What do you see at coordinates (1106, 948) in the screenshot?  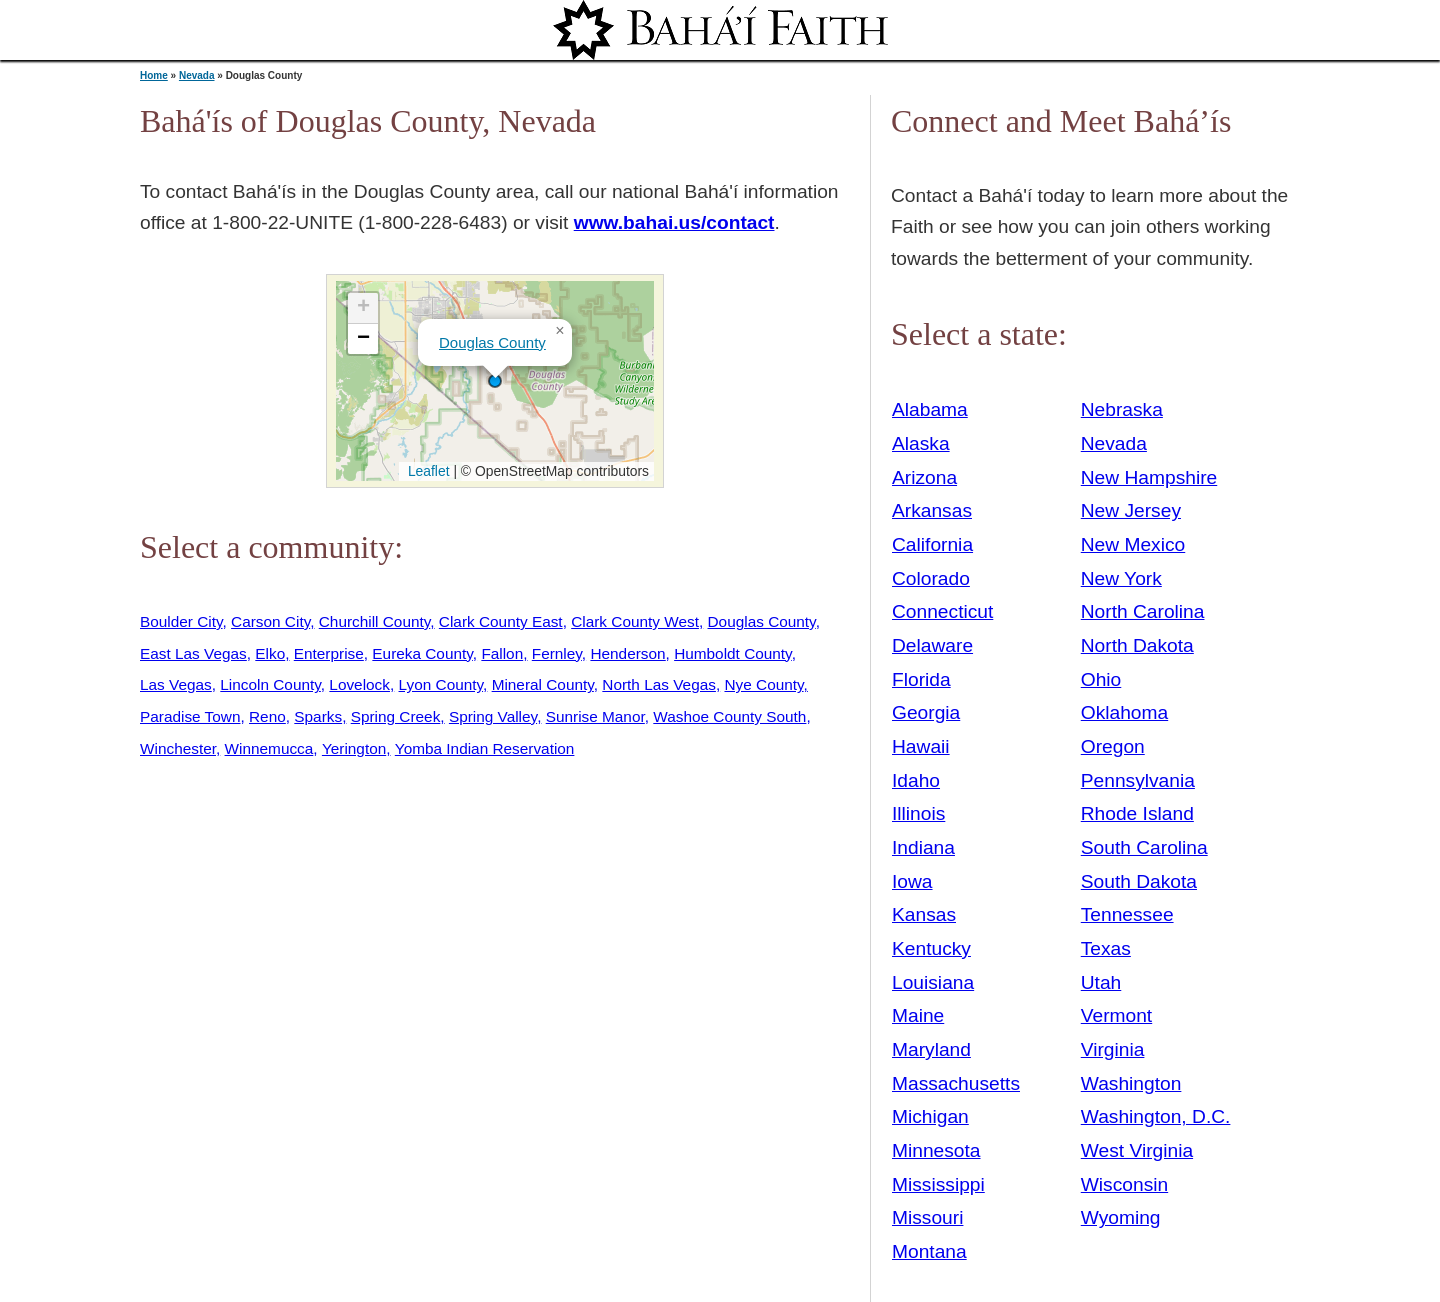 I see `Texas` at bounding box center [1106, 948].